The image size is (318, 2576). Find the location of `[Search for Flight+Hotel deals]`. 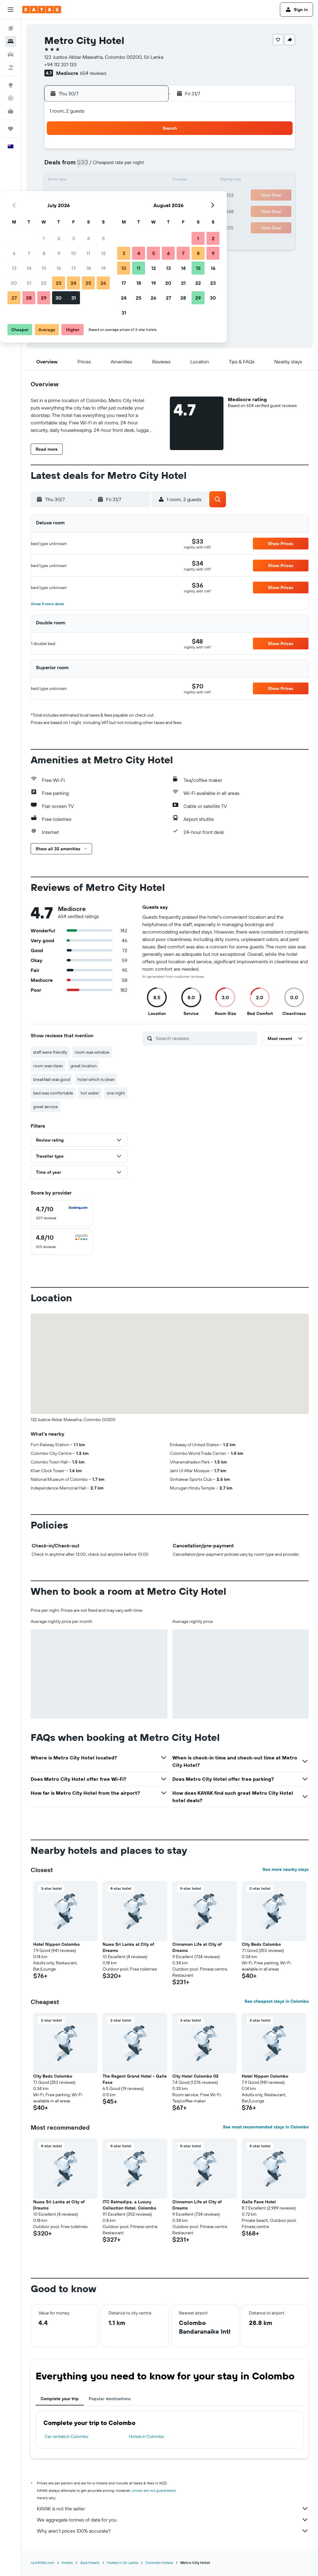

[Search for Flight+Hotel deals] is located at coordinates (10, 67).